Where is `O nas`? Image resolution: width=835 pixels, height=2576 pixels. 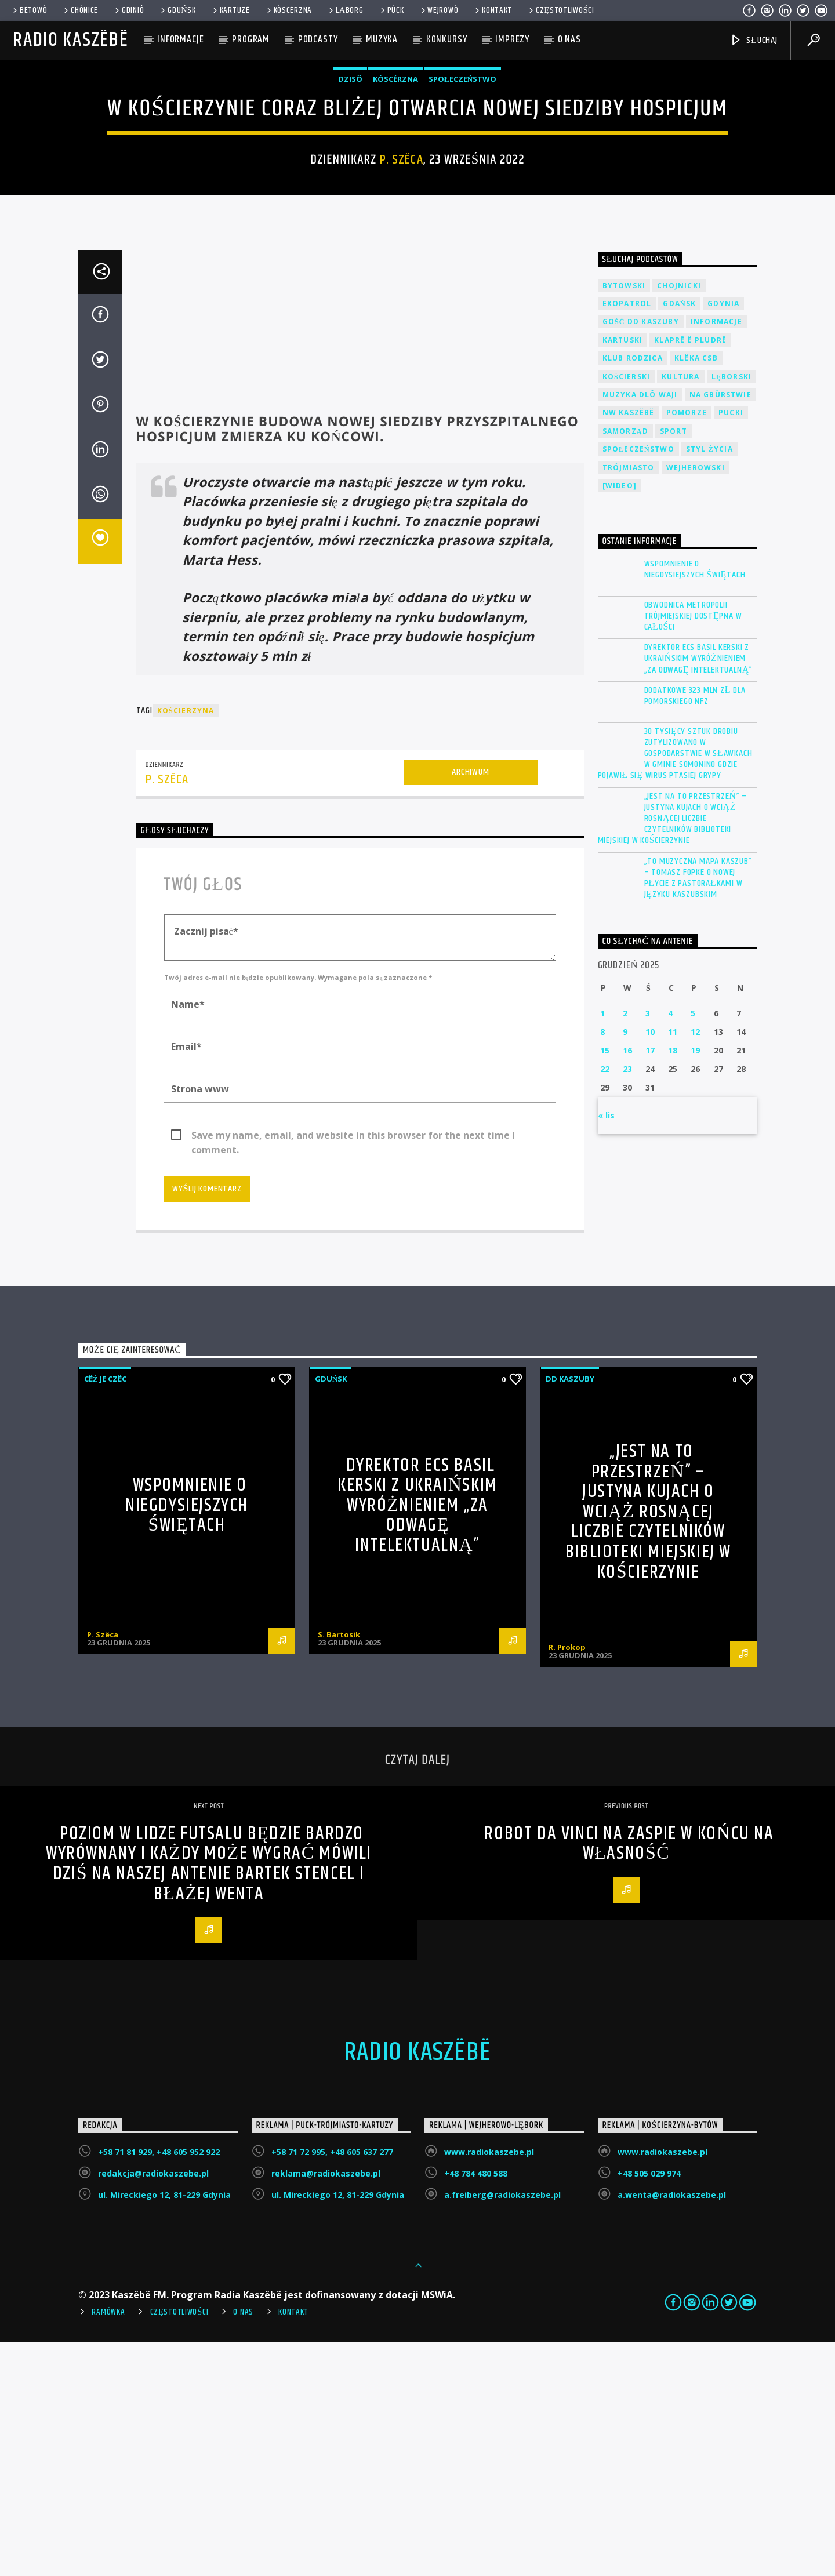
O nas is located at coordinates (569, 39).